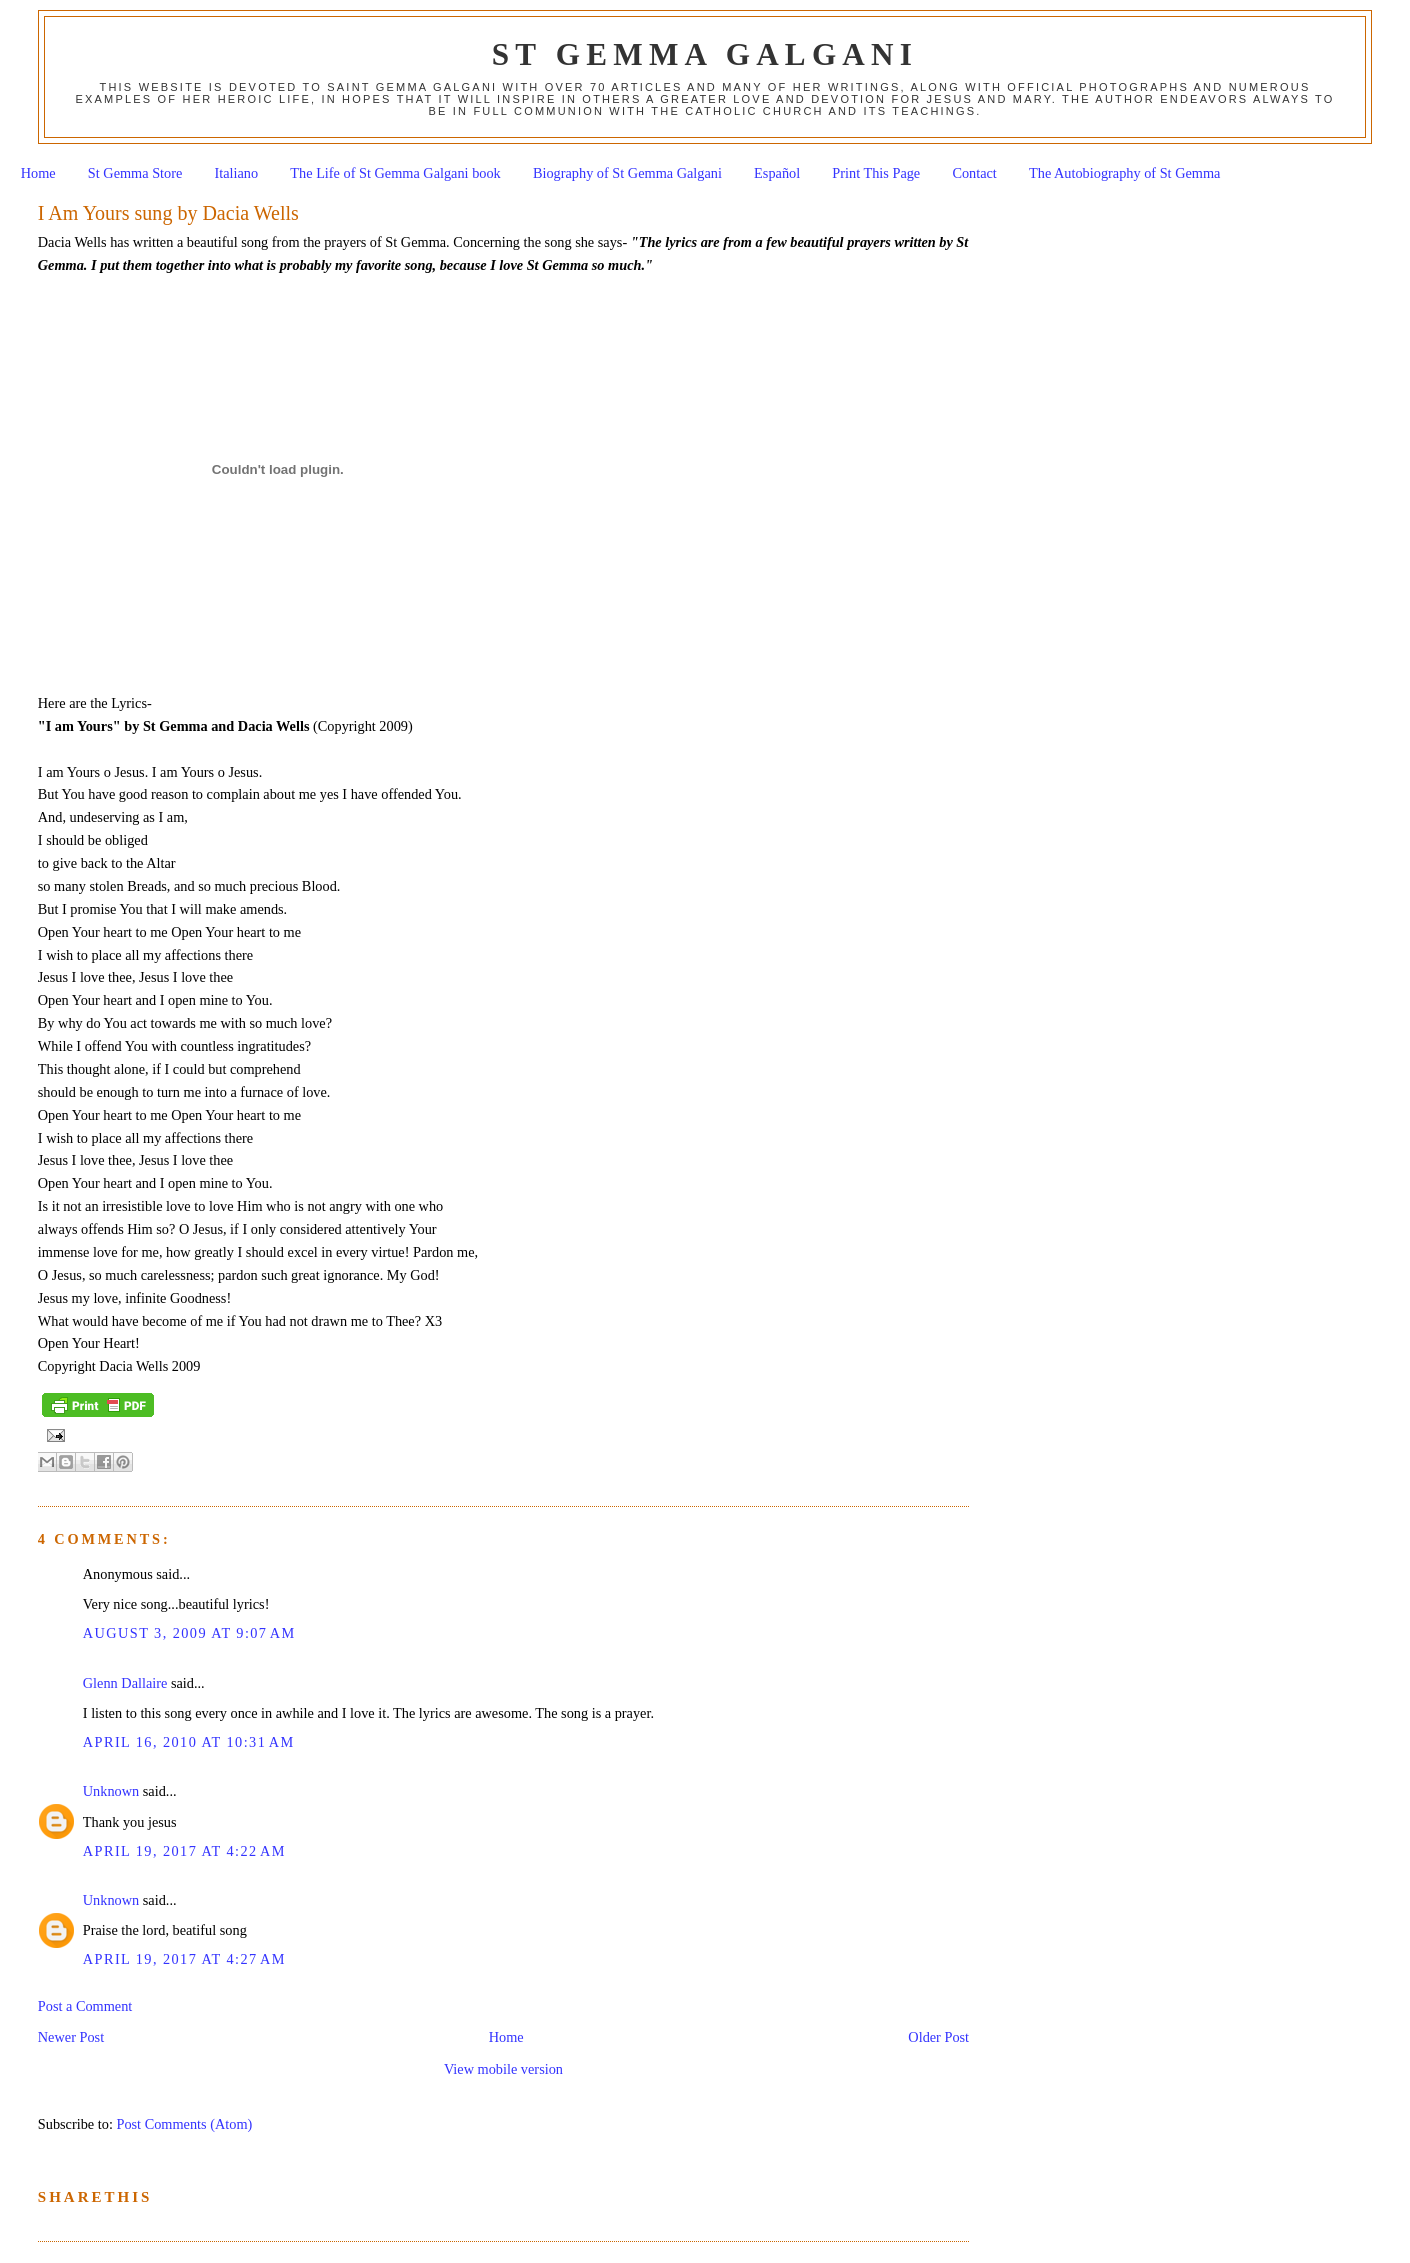  What do you see at coordinates (705, 54) in the screenshot?
I see `St Gemma Galgani` at bounding box center [705, 54].